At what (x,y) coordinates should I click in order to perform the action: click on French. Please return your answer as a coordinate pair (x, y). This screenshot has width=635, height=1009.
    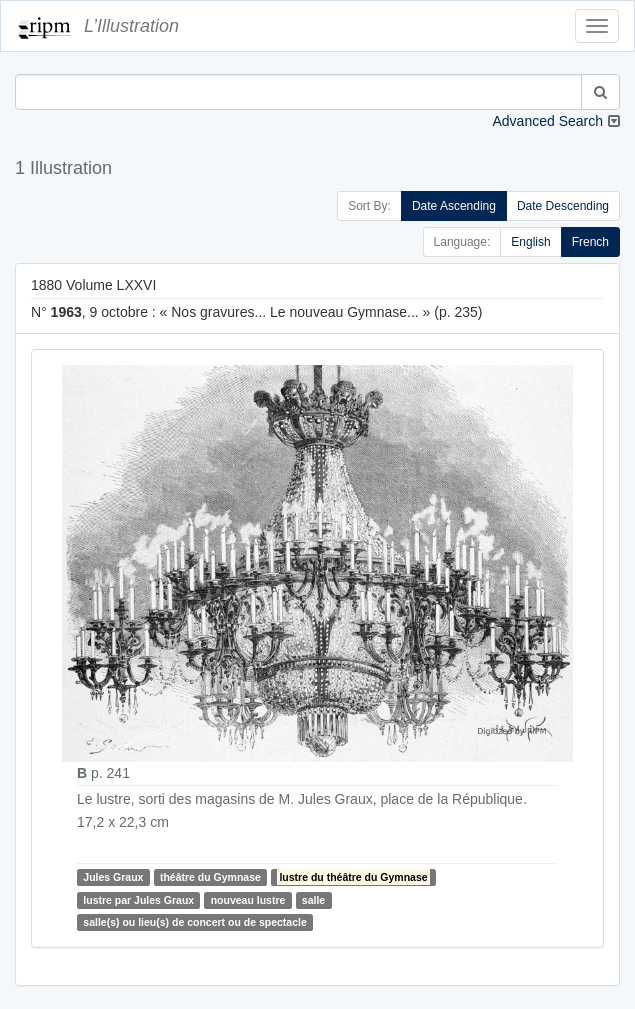
    Looking at the image, I should click on (590, 242).